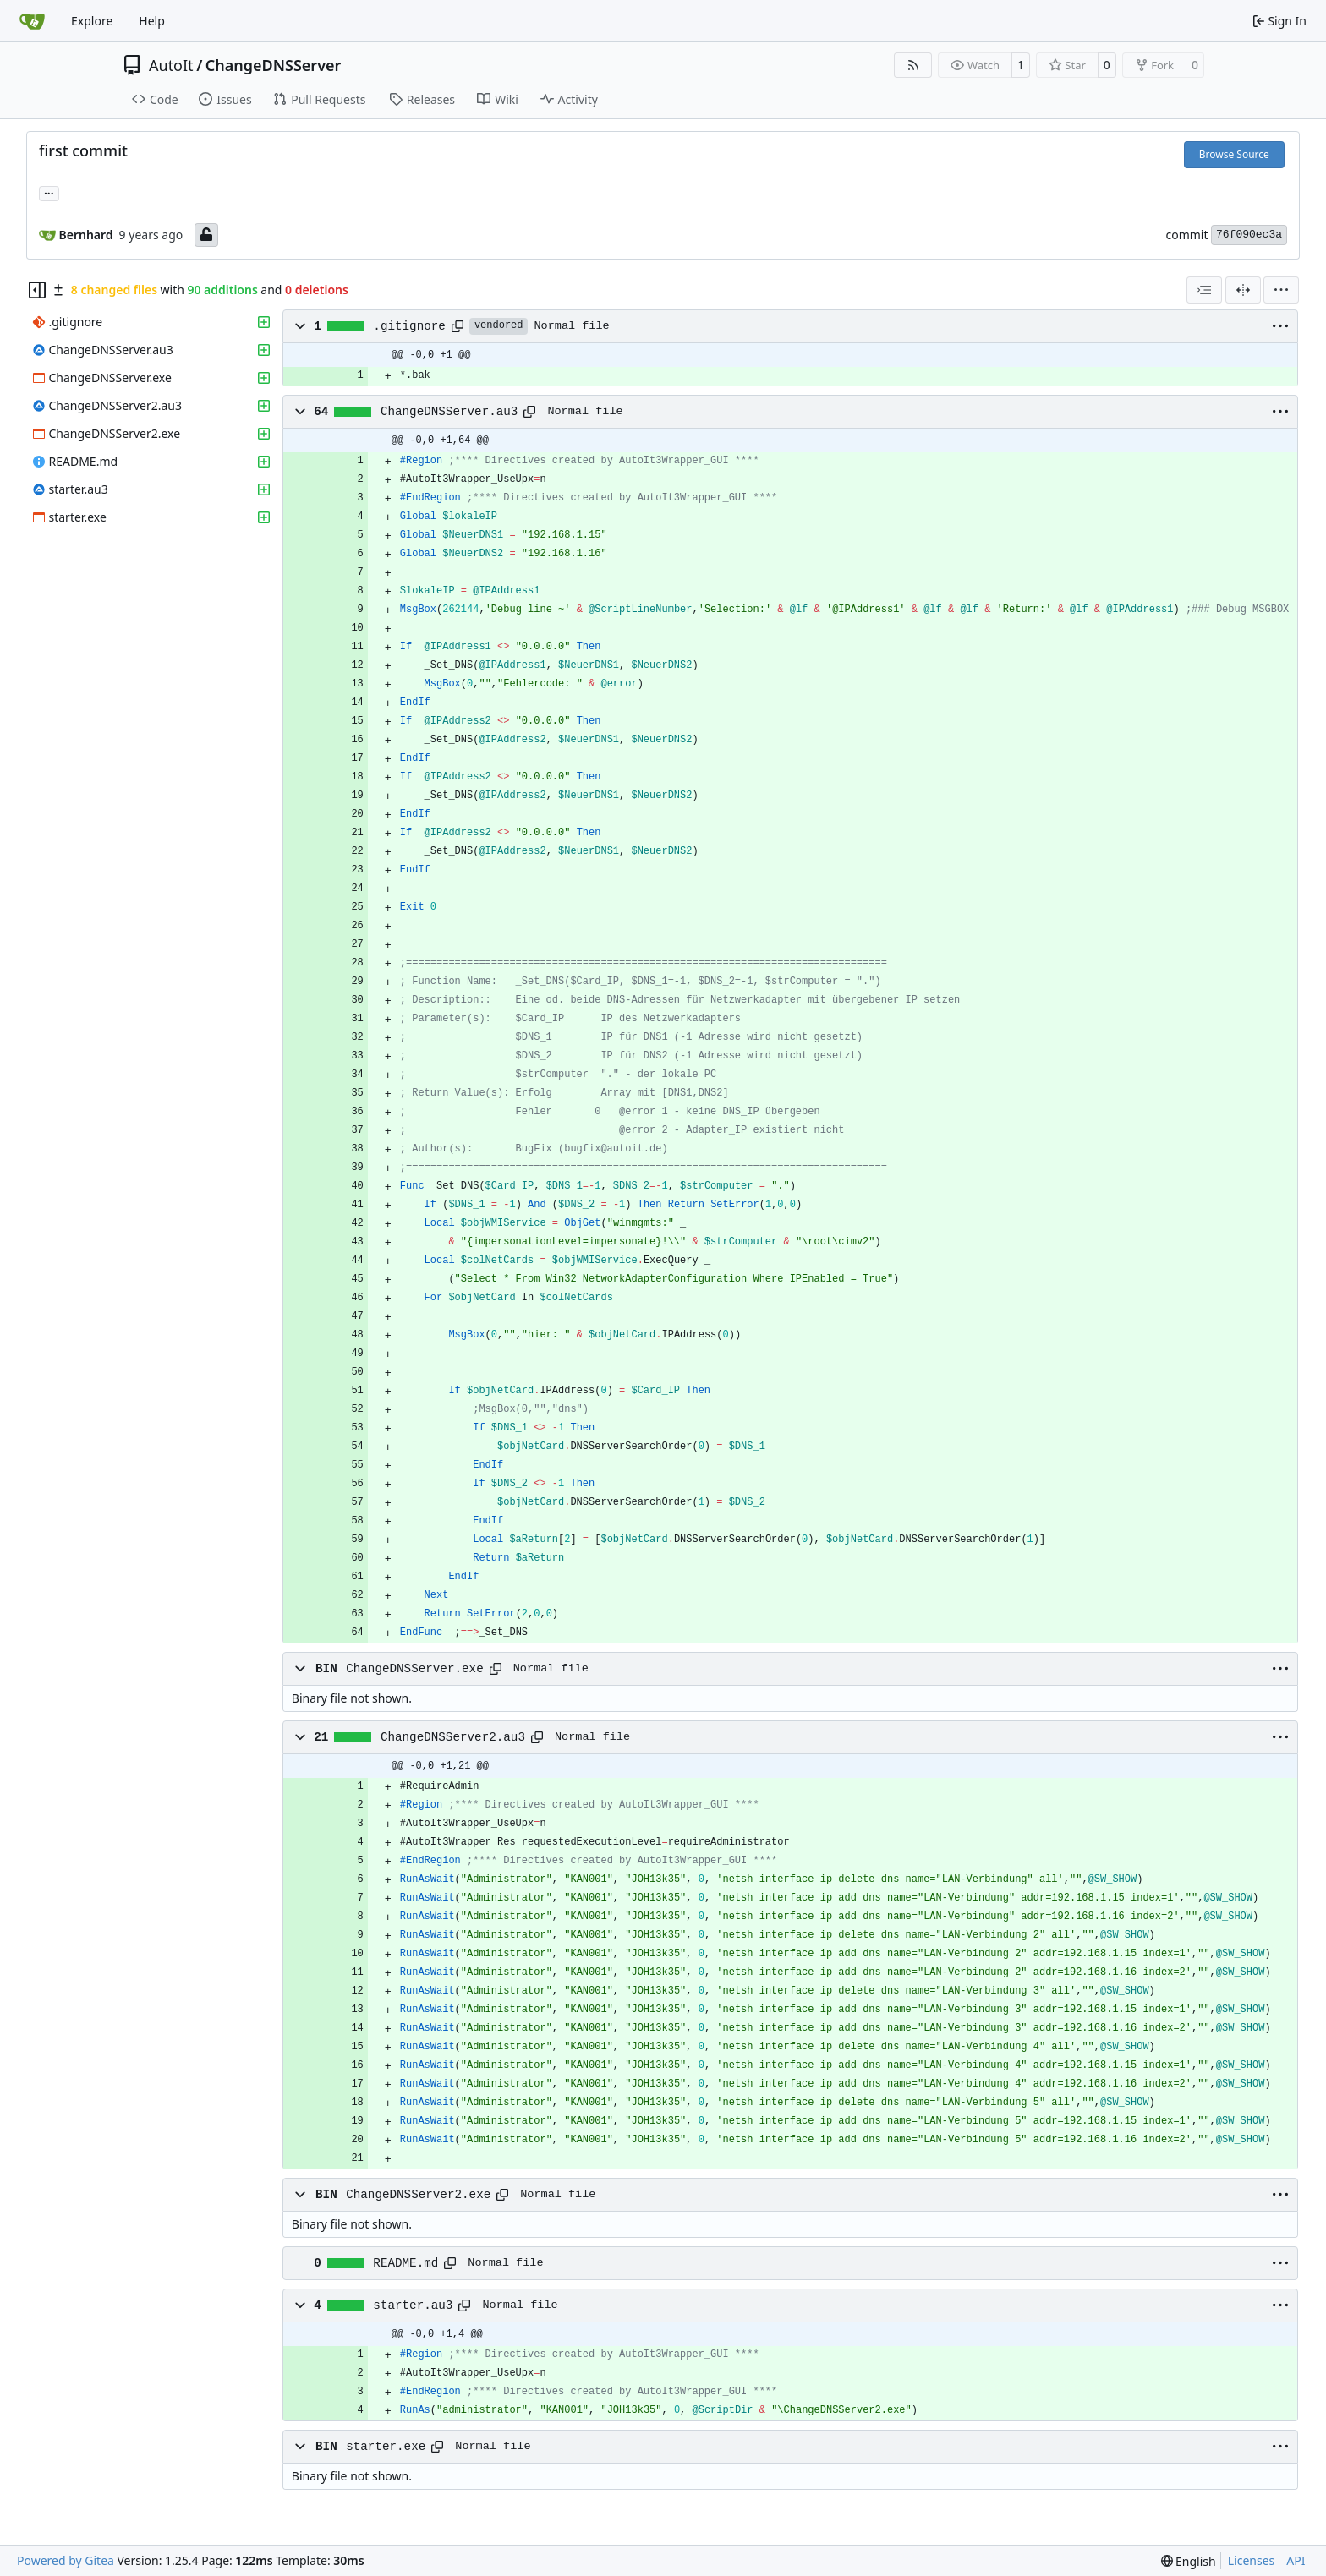  Describe the element at coordinates (1281, 290) in the screenshot. I see `[menu]` at that location.